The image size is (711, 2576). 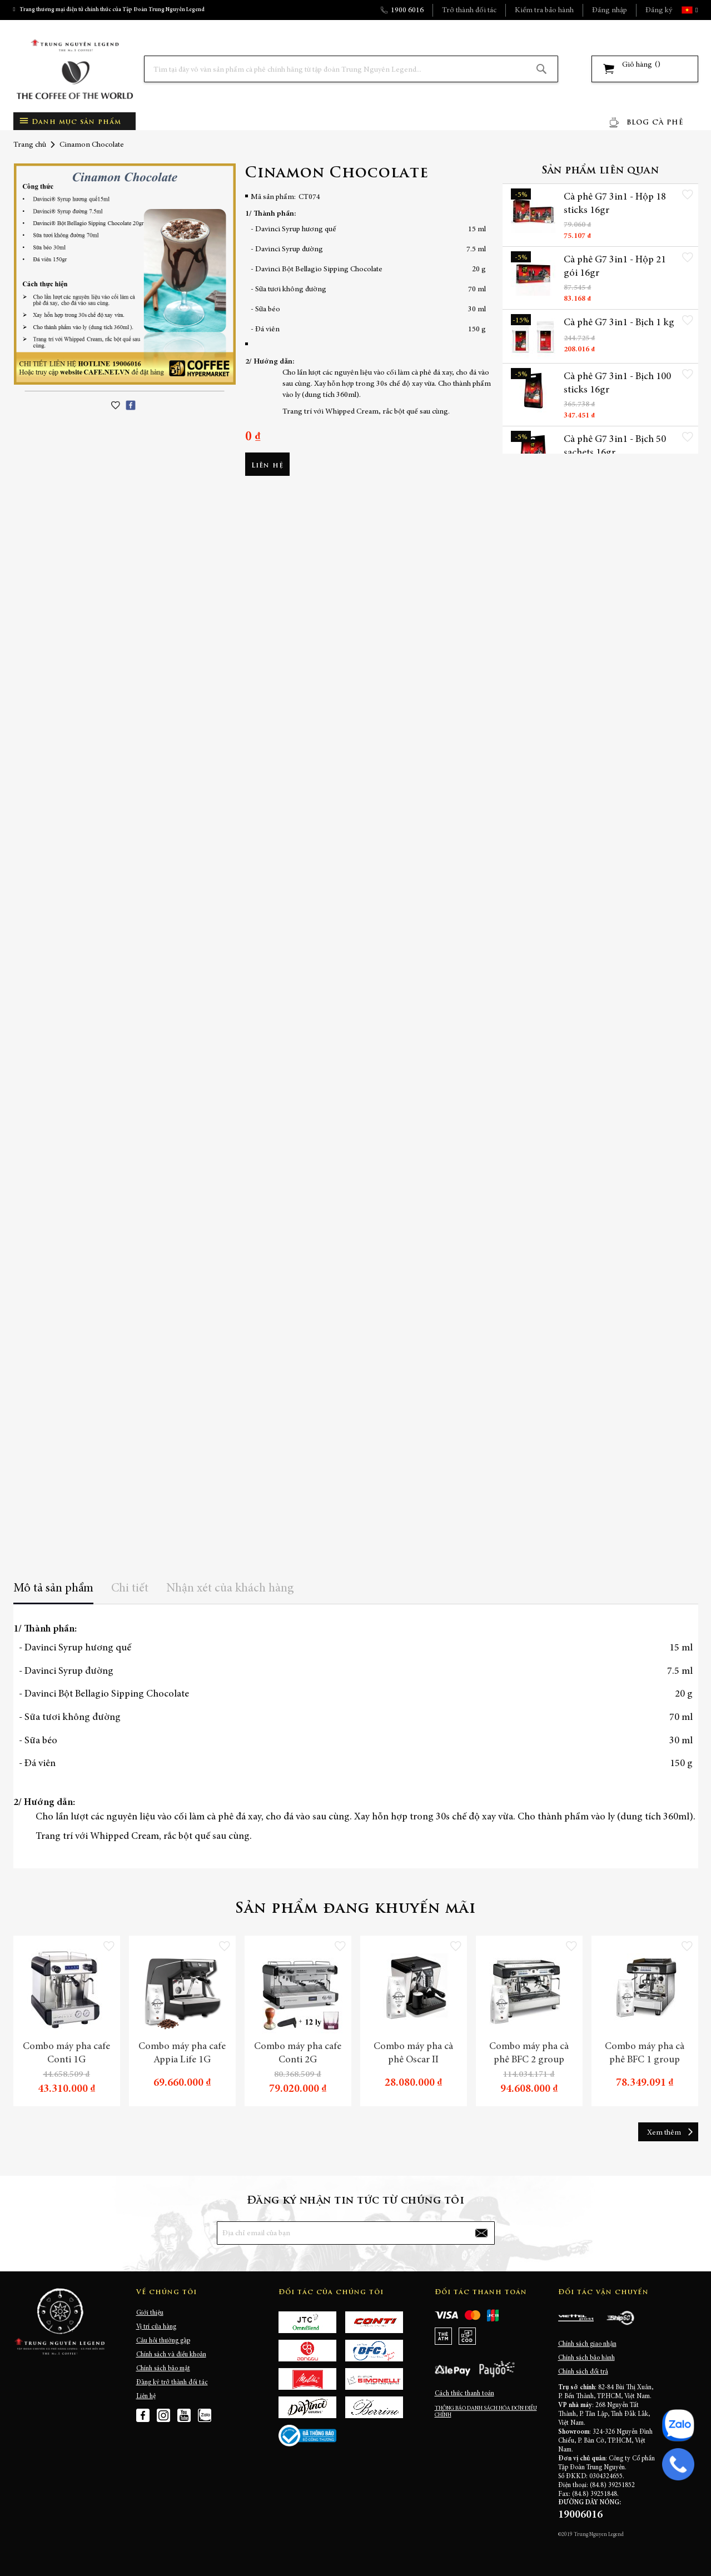 I want to click on Nhận xét của khách hàng, so click(x=230, y=1589).